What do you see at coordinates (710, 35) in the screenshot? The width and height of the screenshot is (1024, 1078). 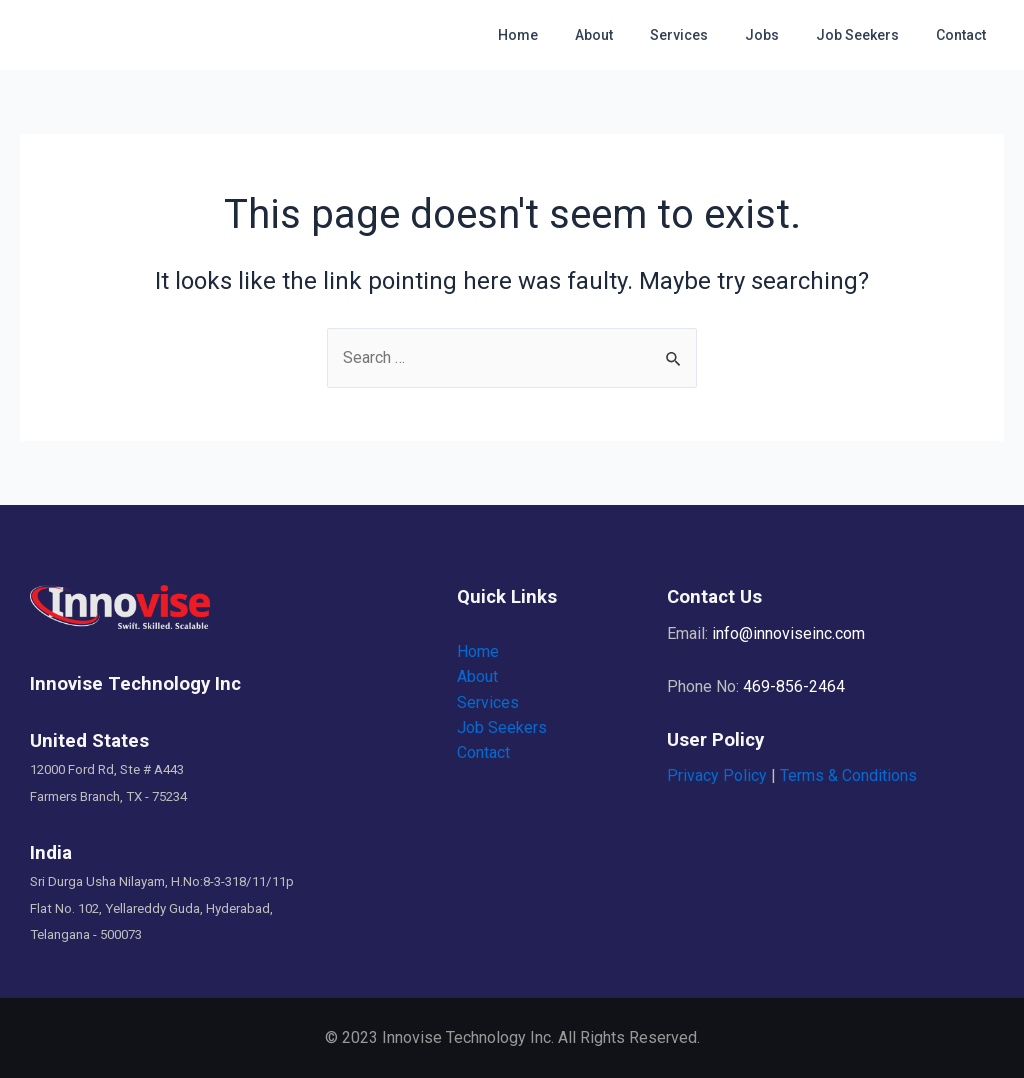 I see `Services` at bounding box center [710, 35].